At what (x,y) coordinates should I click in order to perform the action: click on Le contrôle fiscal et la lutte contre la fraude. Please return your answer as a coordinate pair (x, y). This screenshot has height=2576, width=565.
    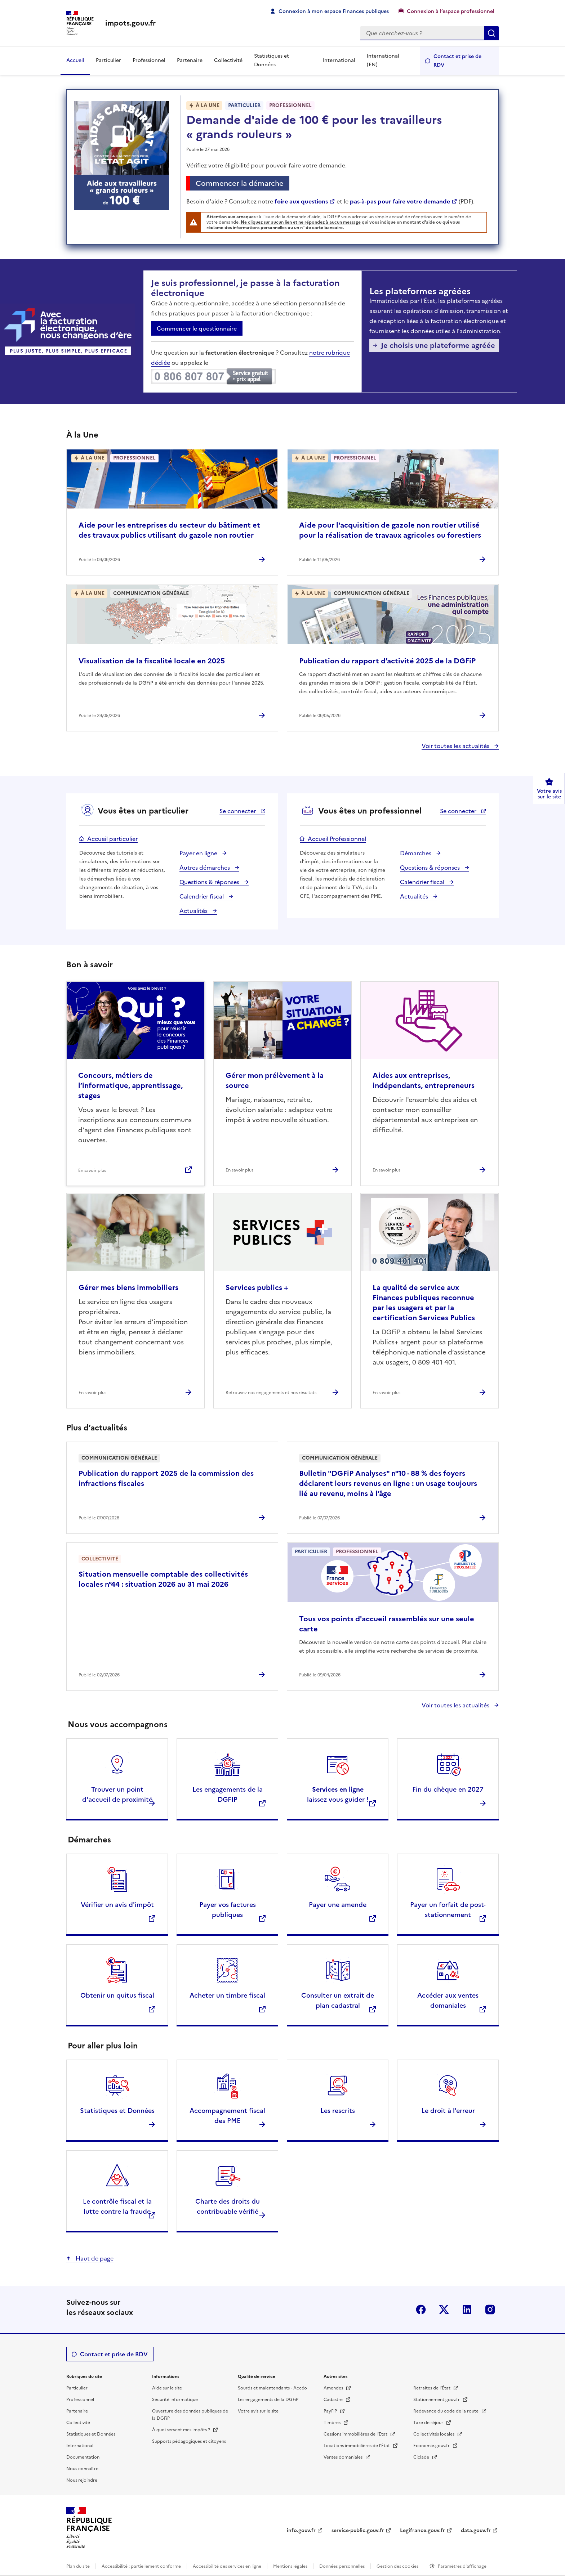
    Looking at the image, I should click on (117, 2206).